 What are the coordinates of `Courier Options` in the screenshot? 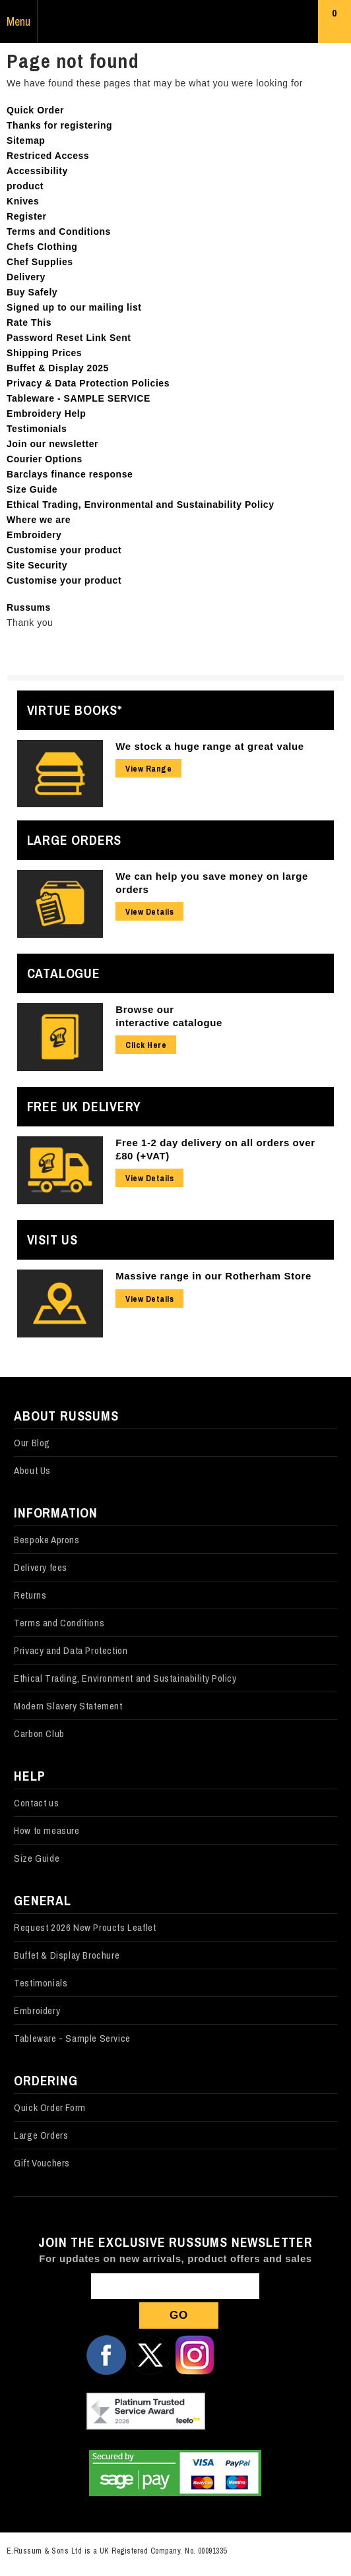 It's located at (44, 459).